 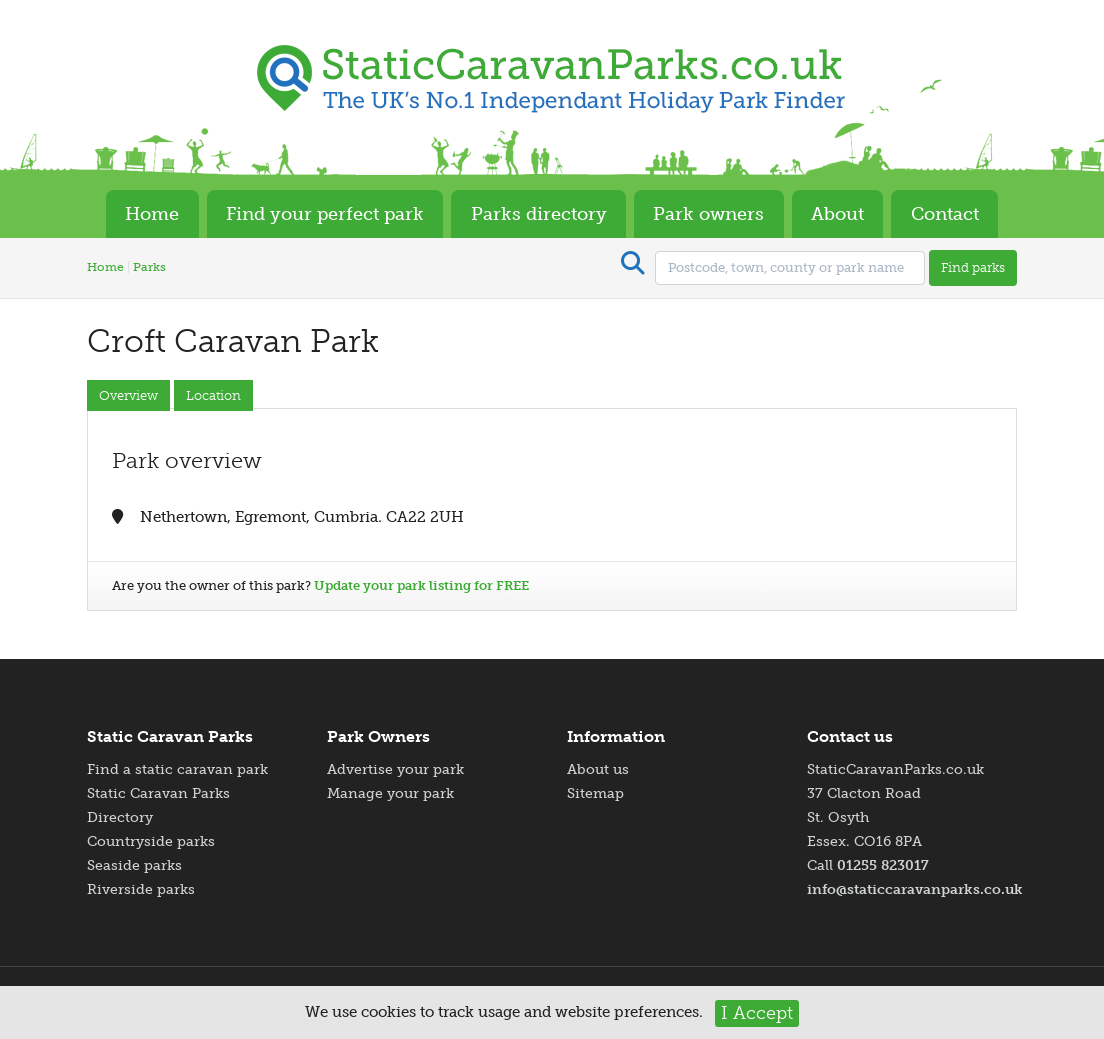 I want to click on Advertise your park, so click(x=395, y=769).